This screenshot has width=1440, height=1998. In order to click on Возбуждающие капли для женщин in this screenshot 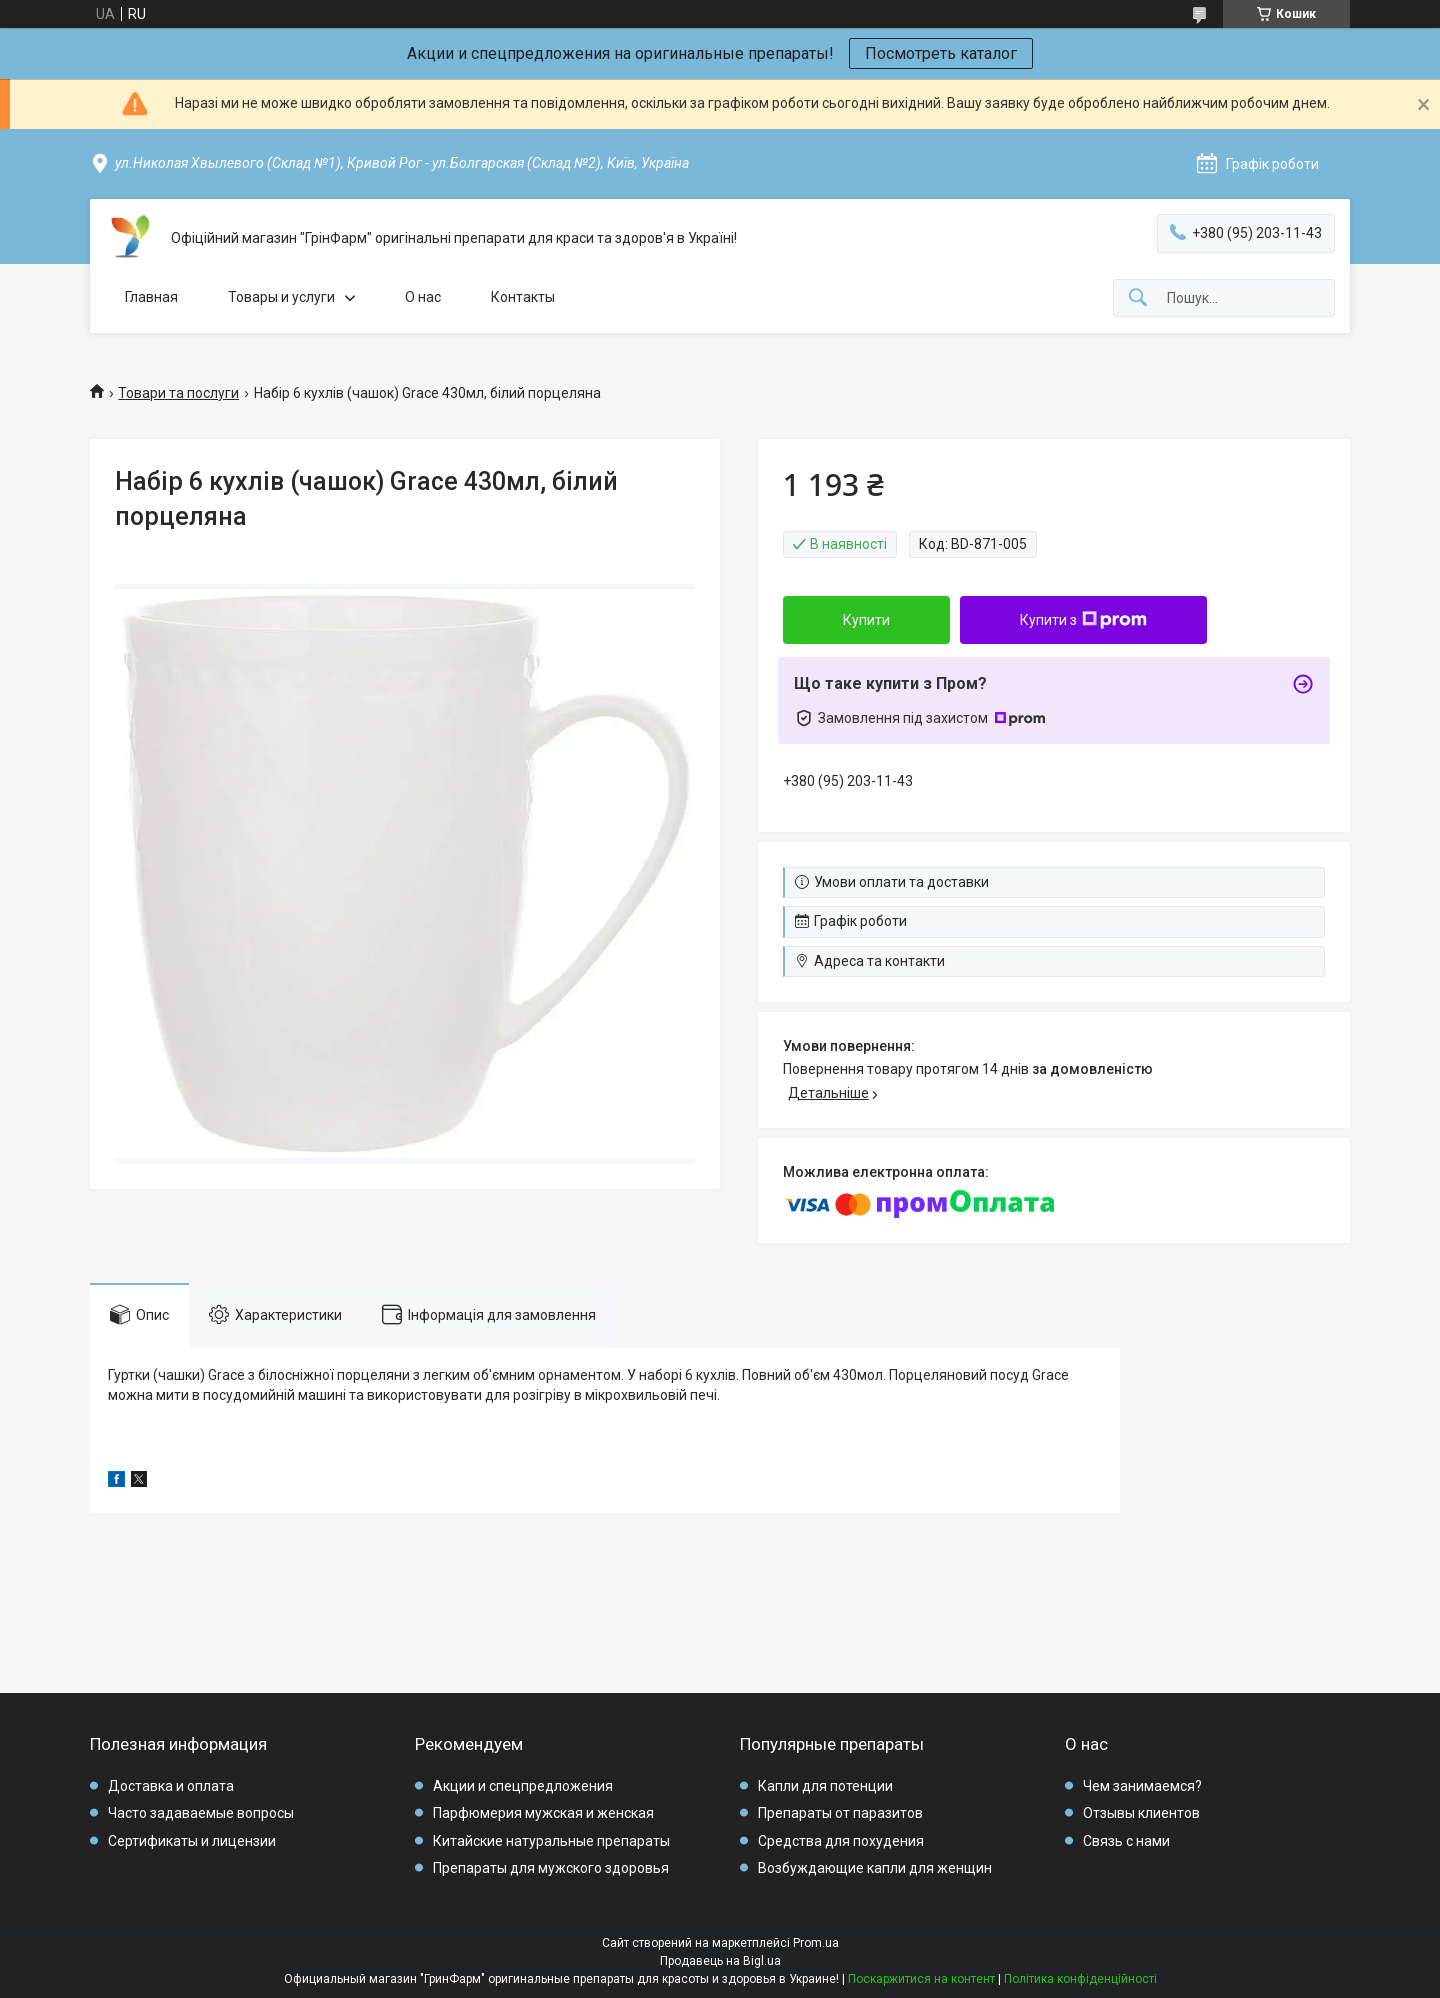, I will do `click(875, 1868)`.